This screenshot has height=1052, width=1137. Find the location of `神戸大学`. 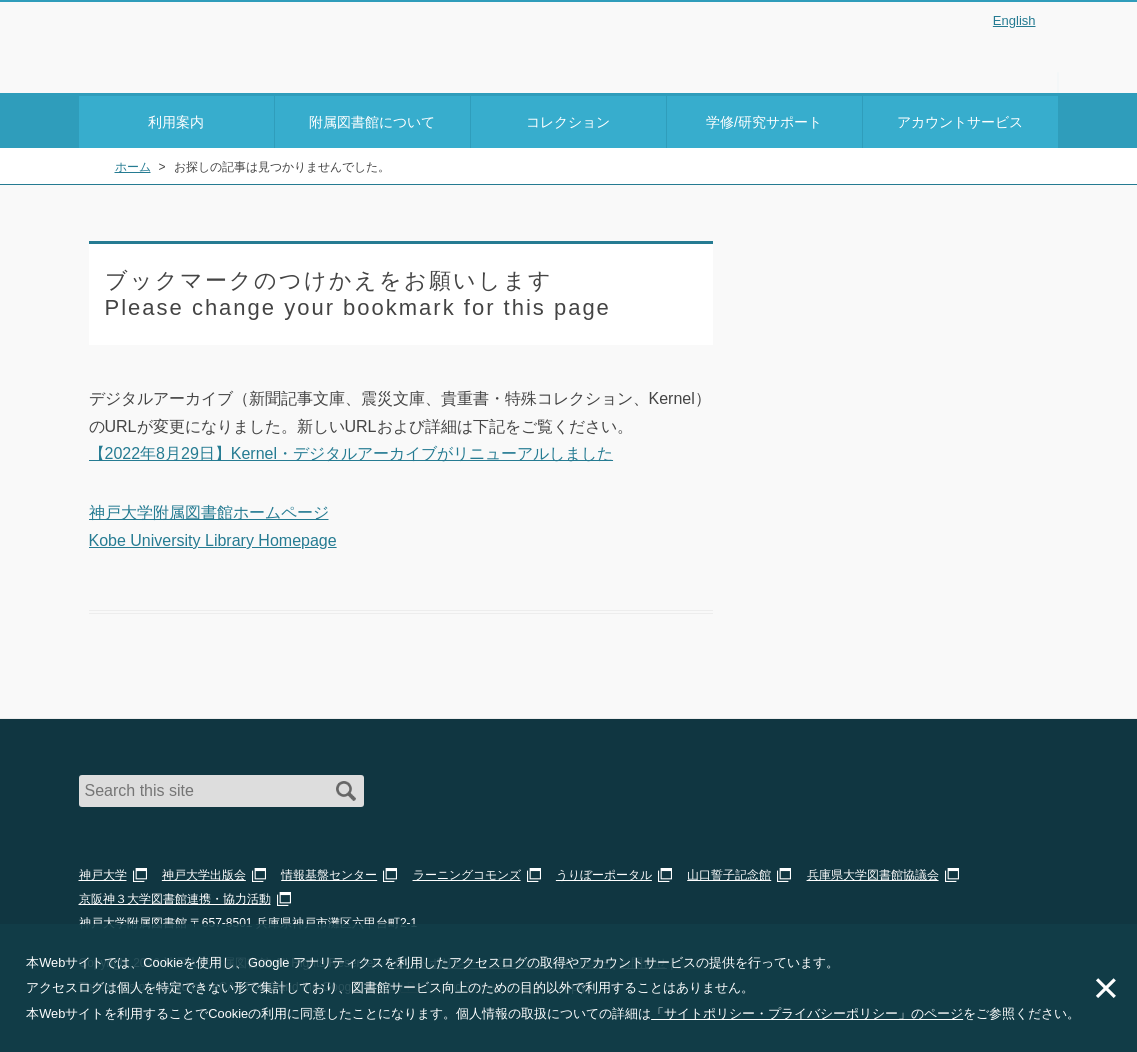

神戸大学 is located at coordinates (103, 872).